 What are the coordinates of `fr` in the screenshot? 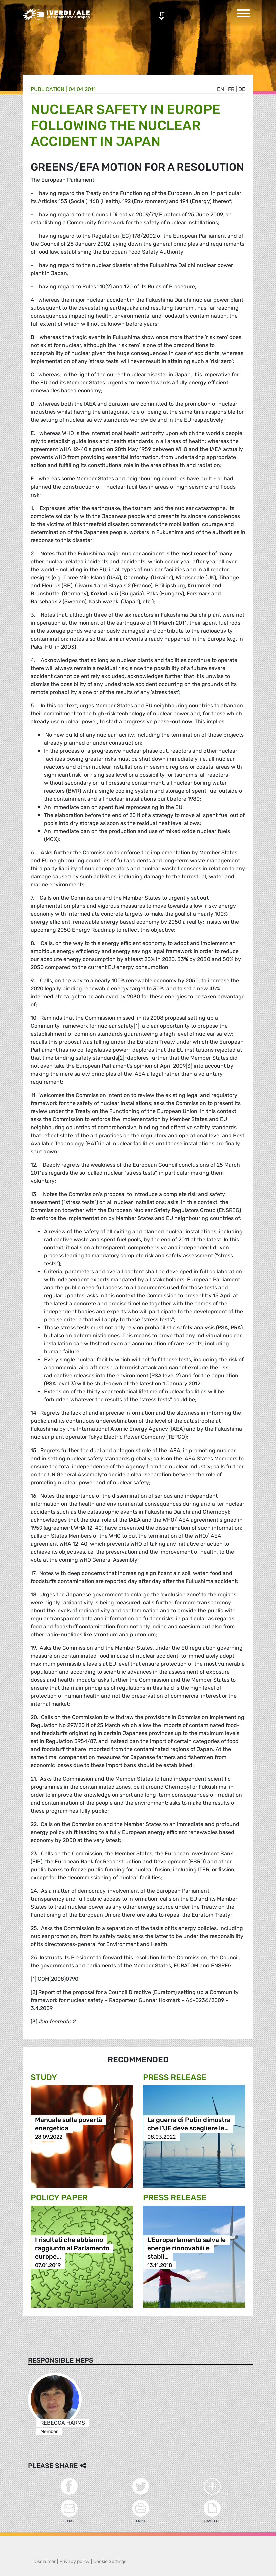 It's located at (231, 89).